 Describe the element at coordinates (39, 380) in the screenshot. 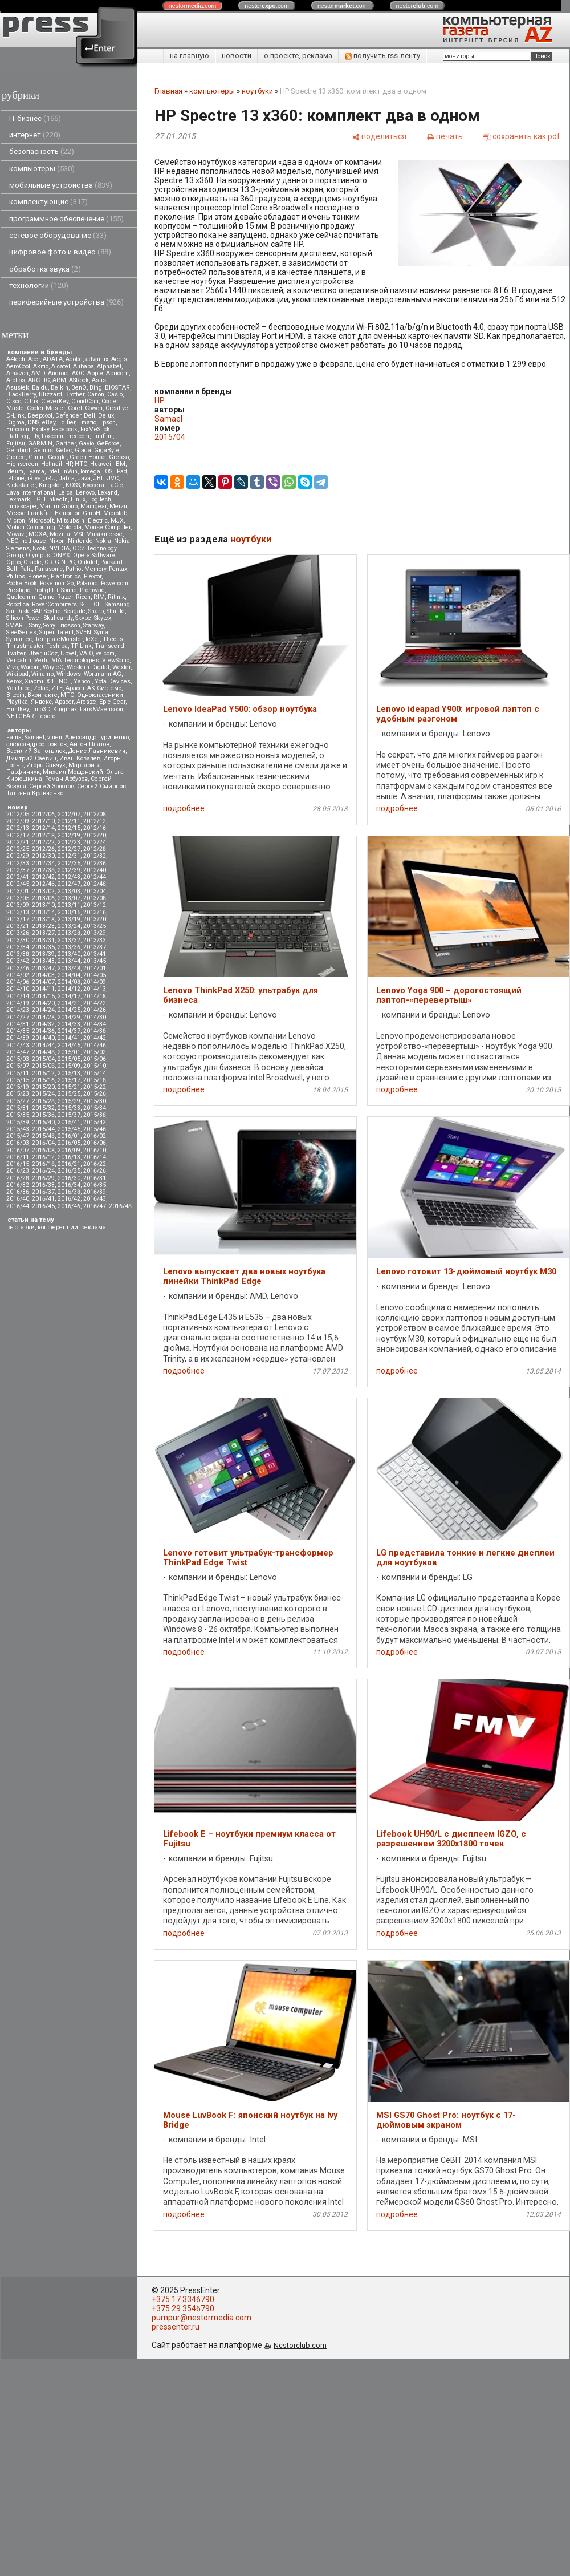

I see `ARCTIC` at that location.